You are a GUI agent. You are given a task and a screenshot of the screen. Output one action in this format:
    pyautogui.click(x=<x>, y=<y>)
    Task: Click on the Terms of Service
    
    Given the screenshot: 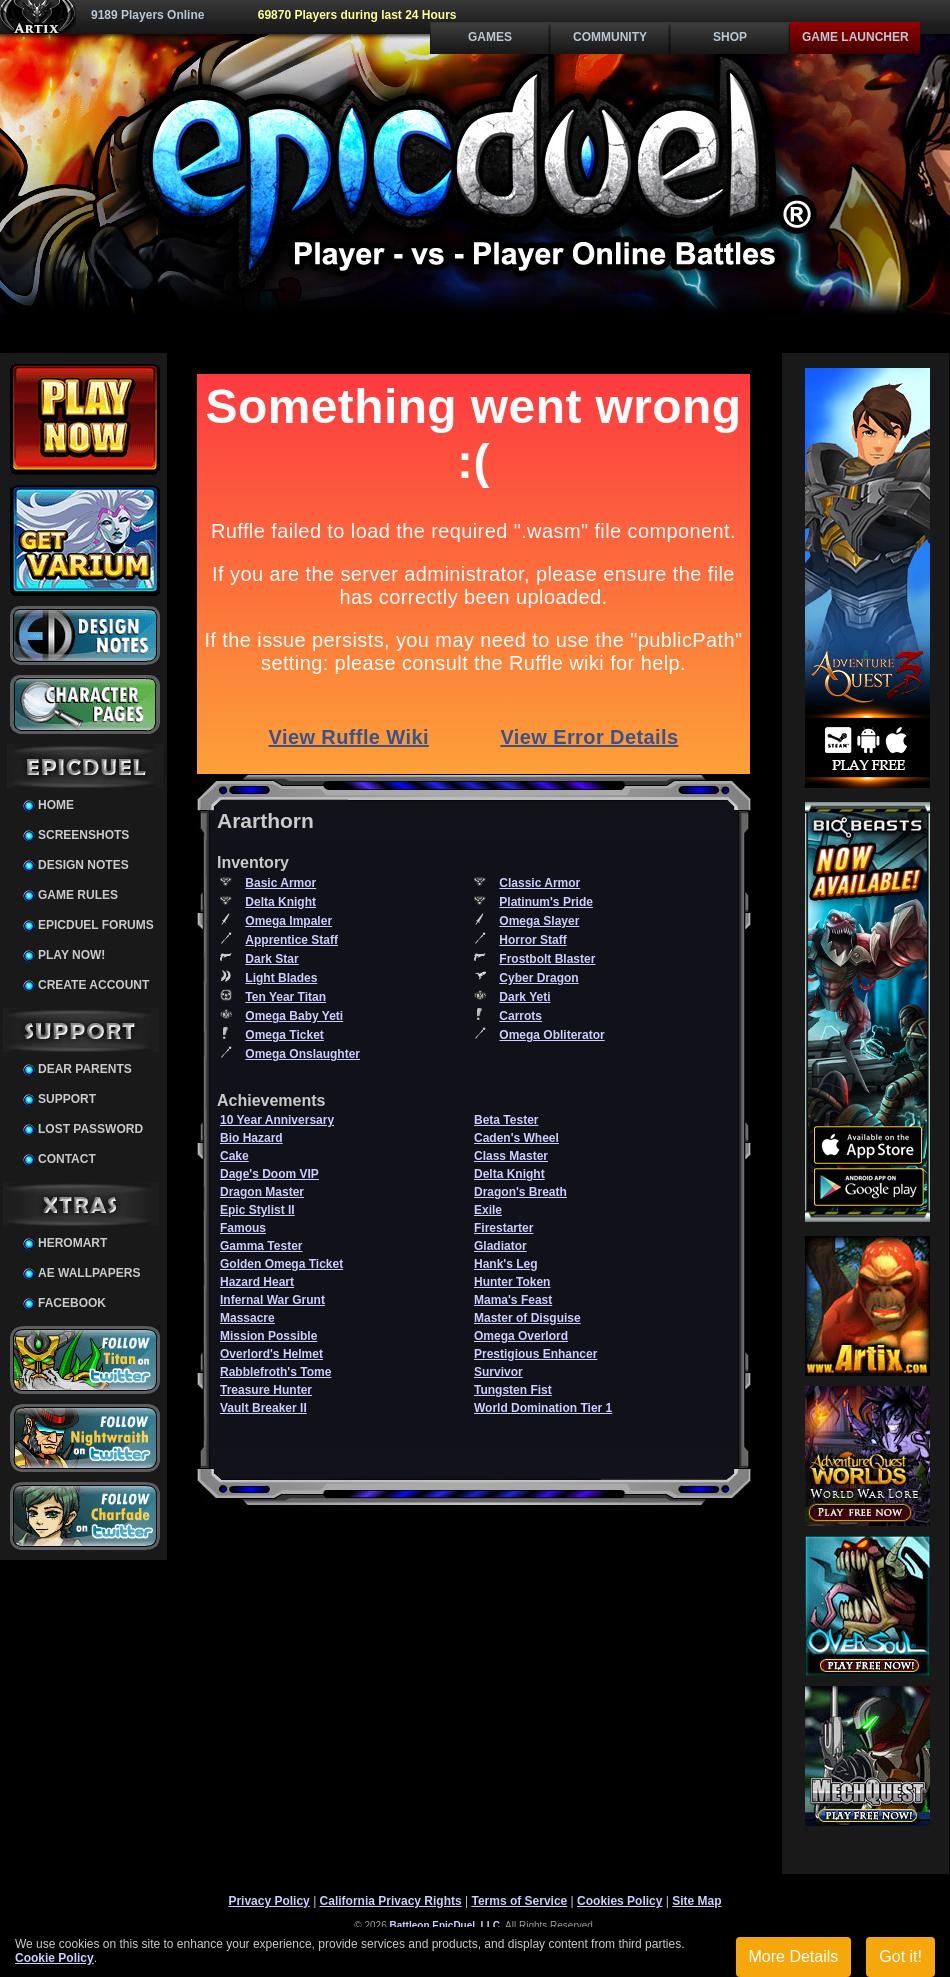 What is the action you would take?
    pyautogui.click(x=519, y=1901)
    